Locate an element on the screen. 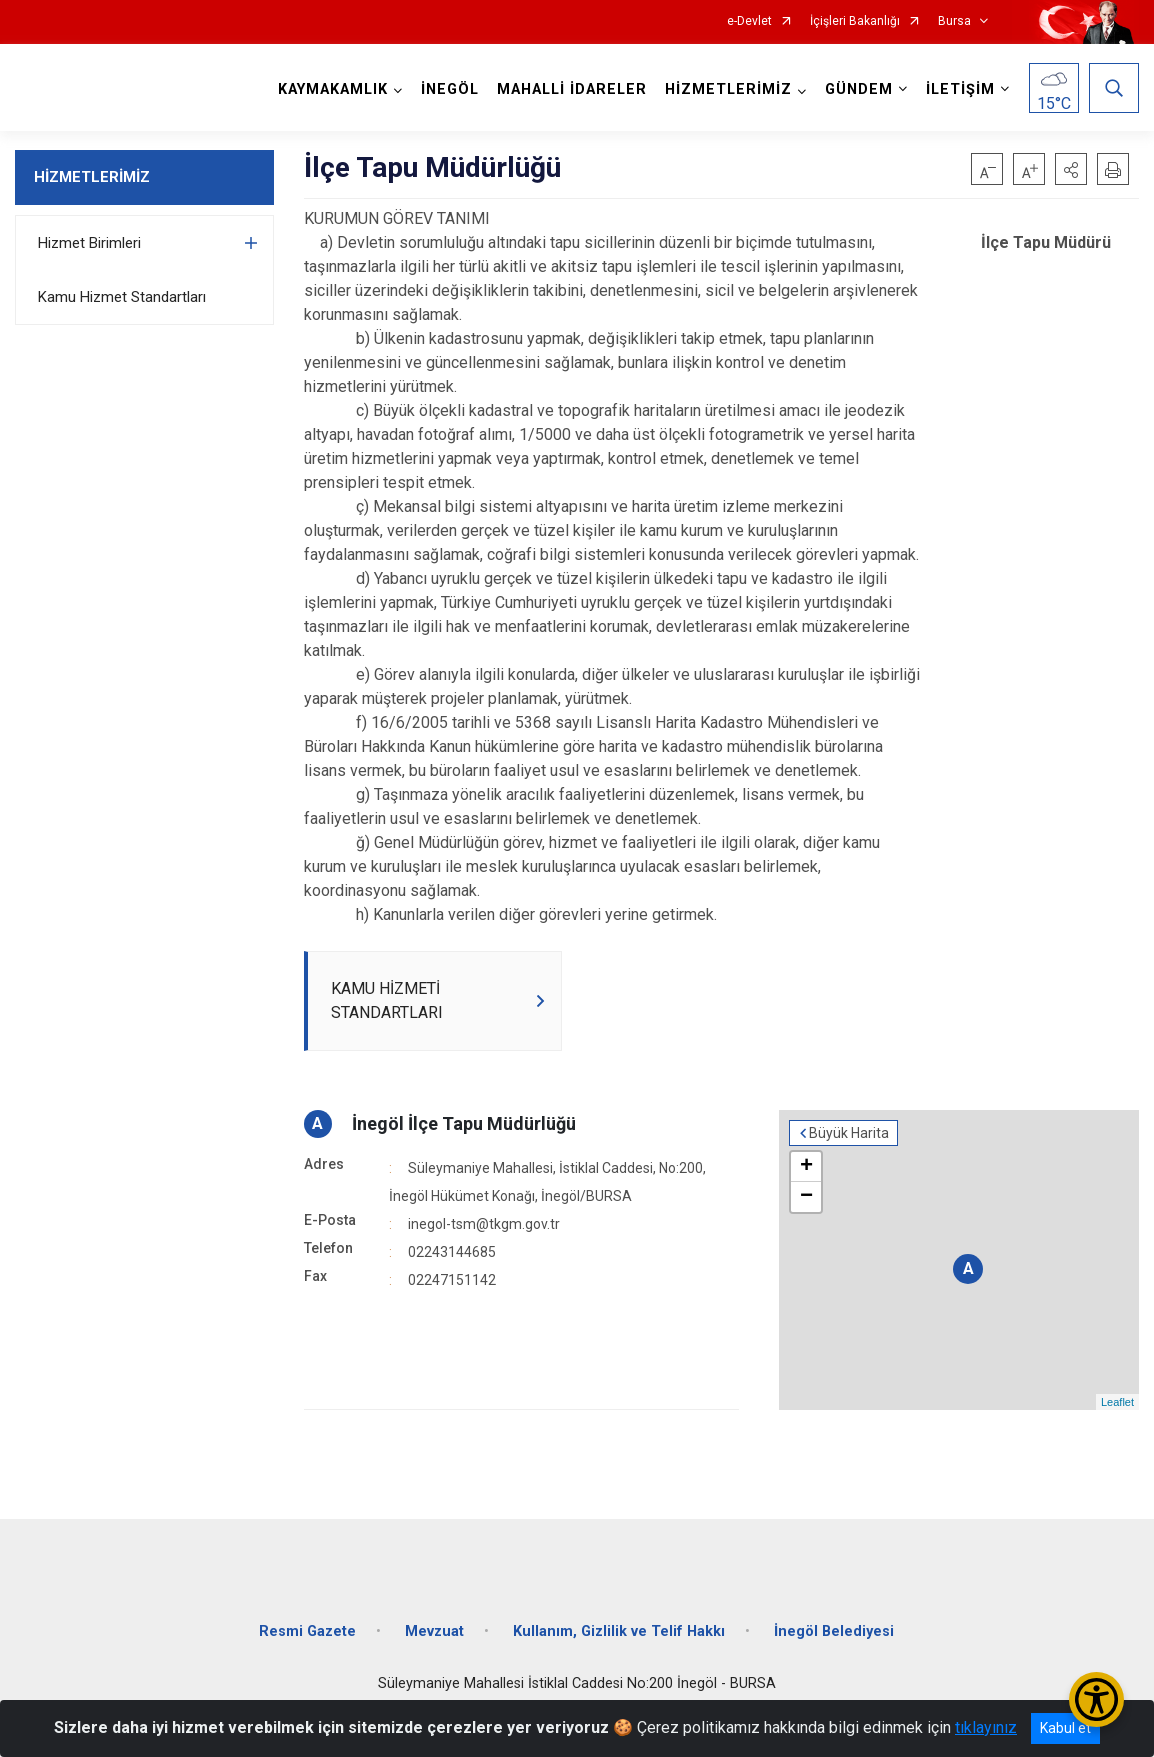  Resmi Gazete is located at coordinates (307, 1631).